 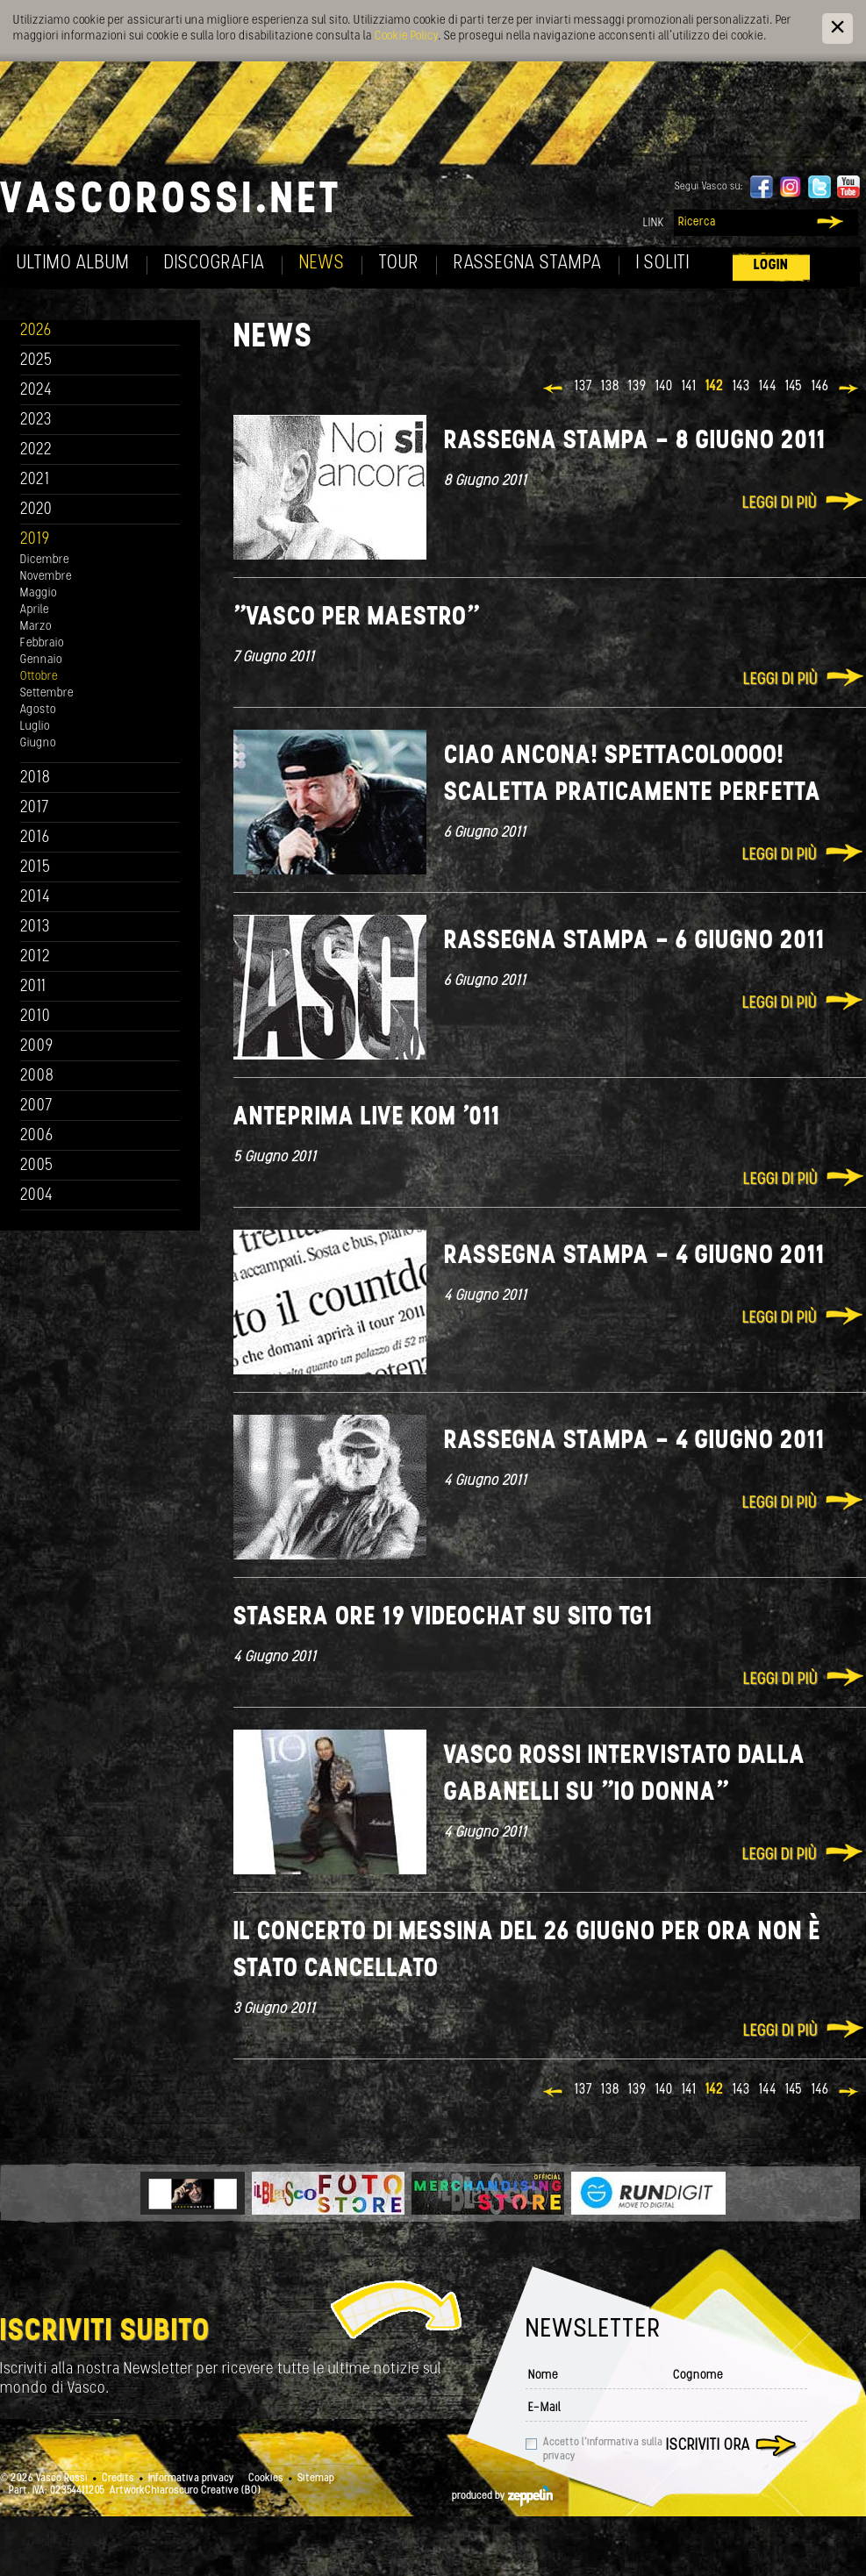 What do you see at coordinates (502, 2496) in the screenshot?
I see `produced by` at bounding box center [502, 2496].